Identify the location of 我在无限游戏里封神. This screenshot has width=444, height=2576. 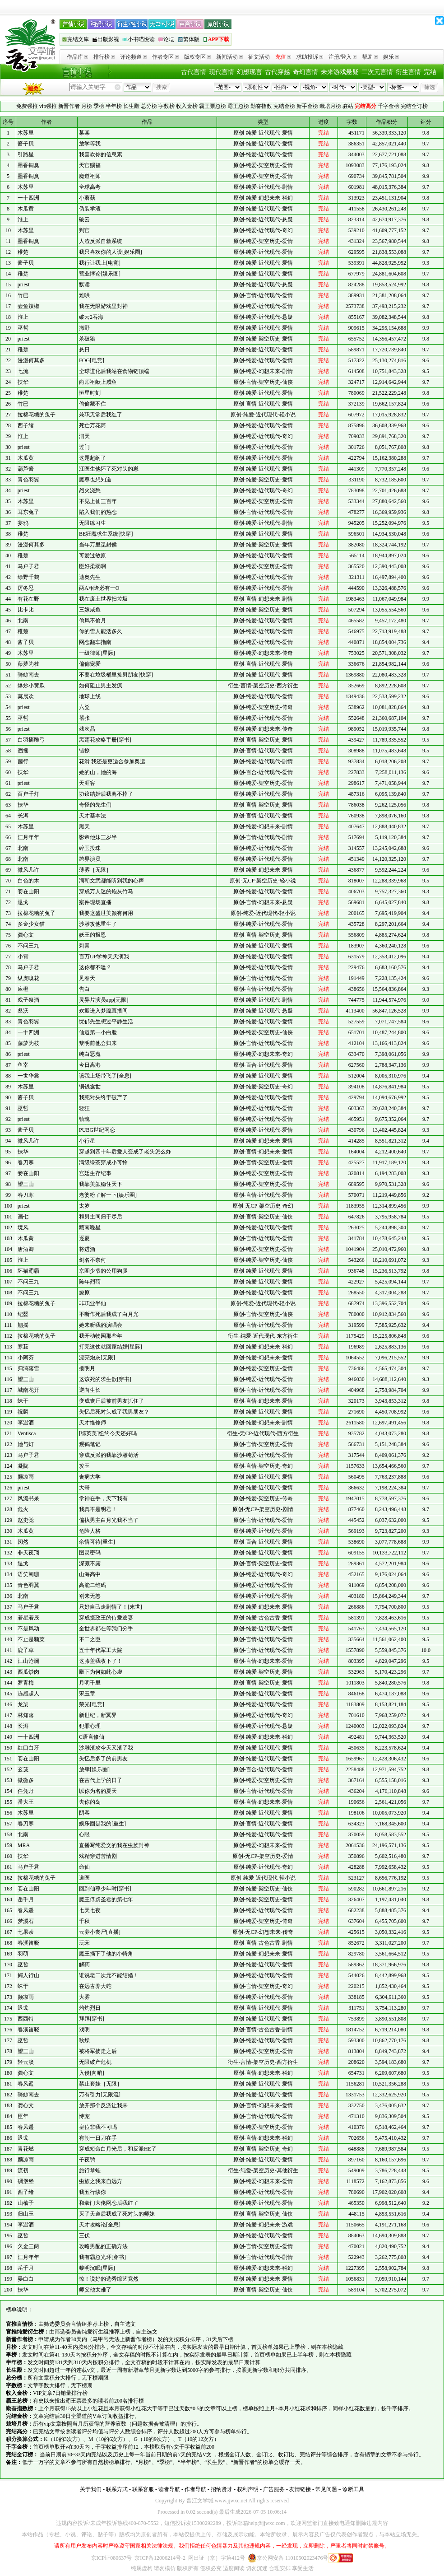
(103, 306).